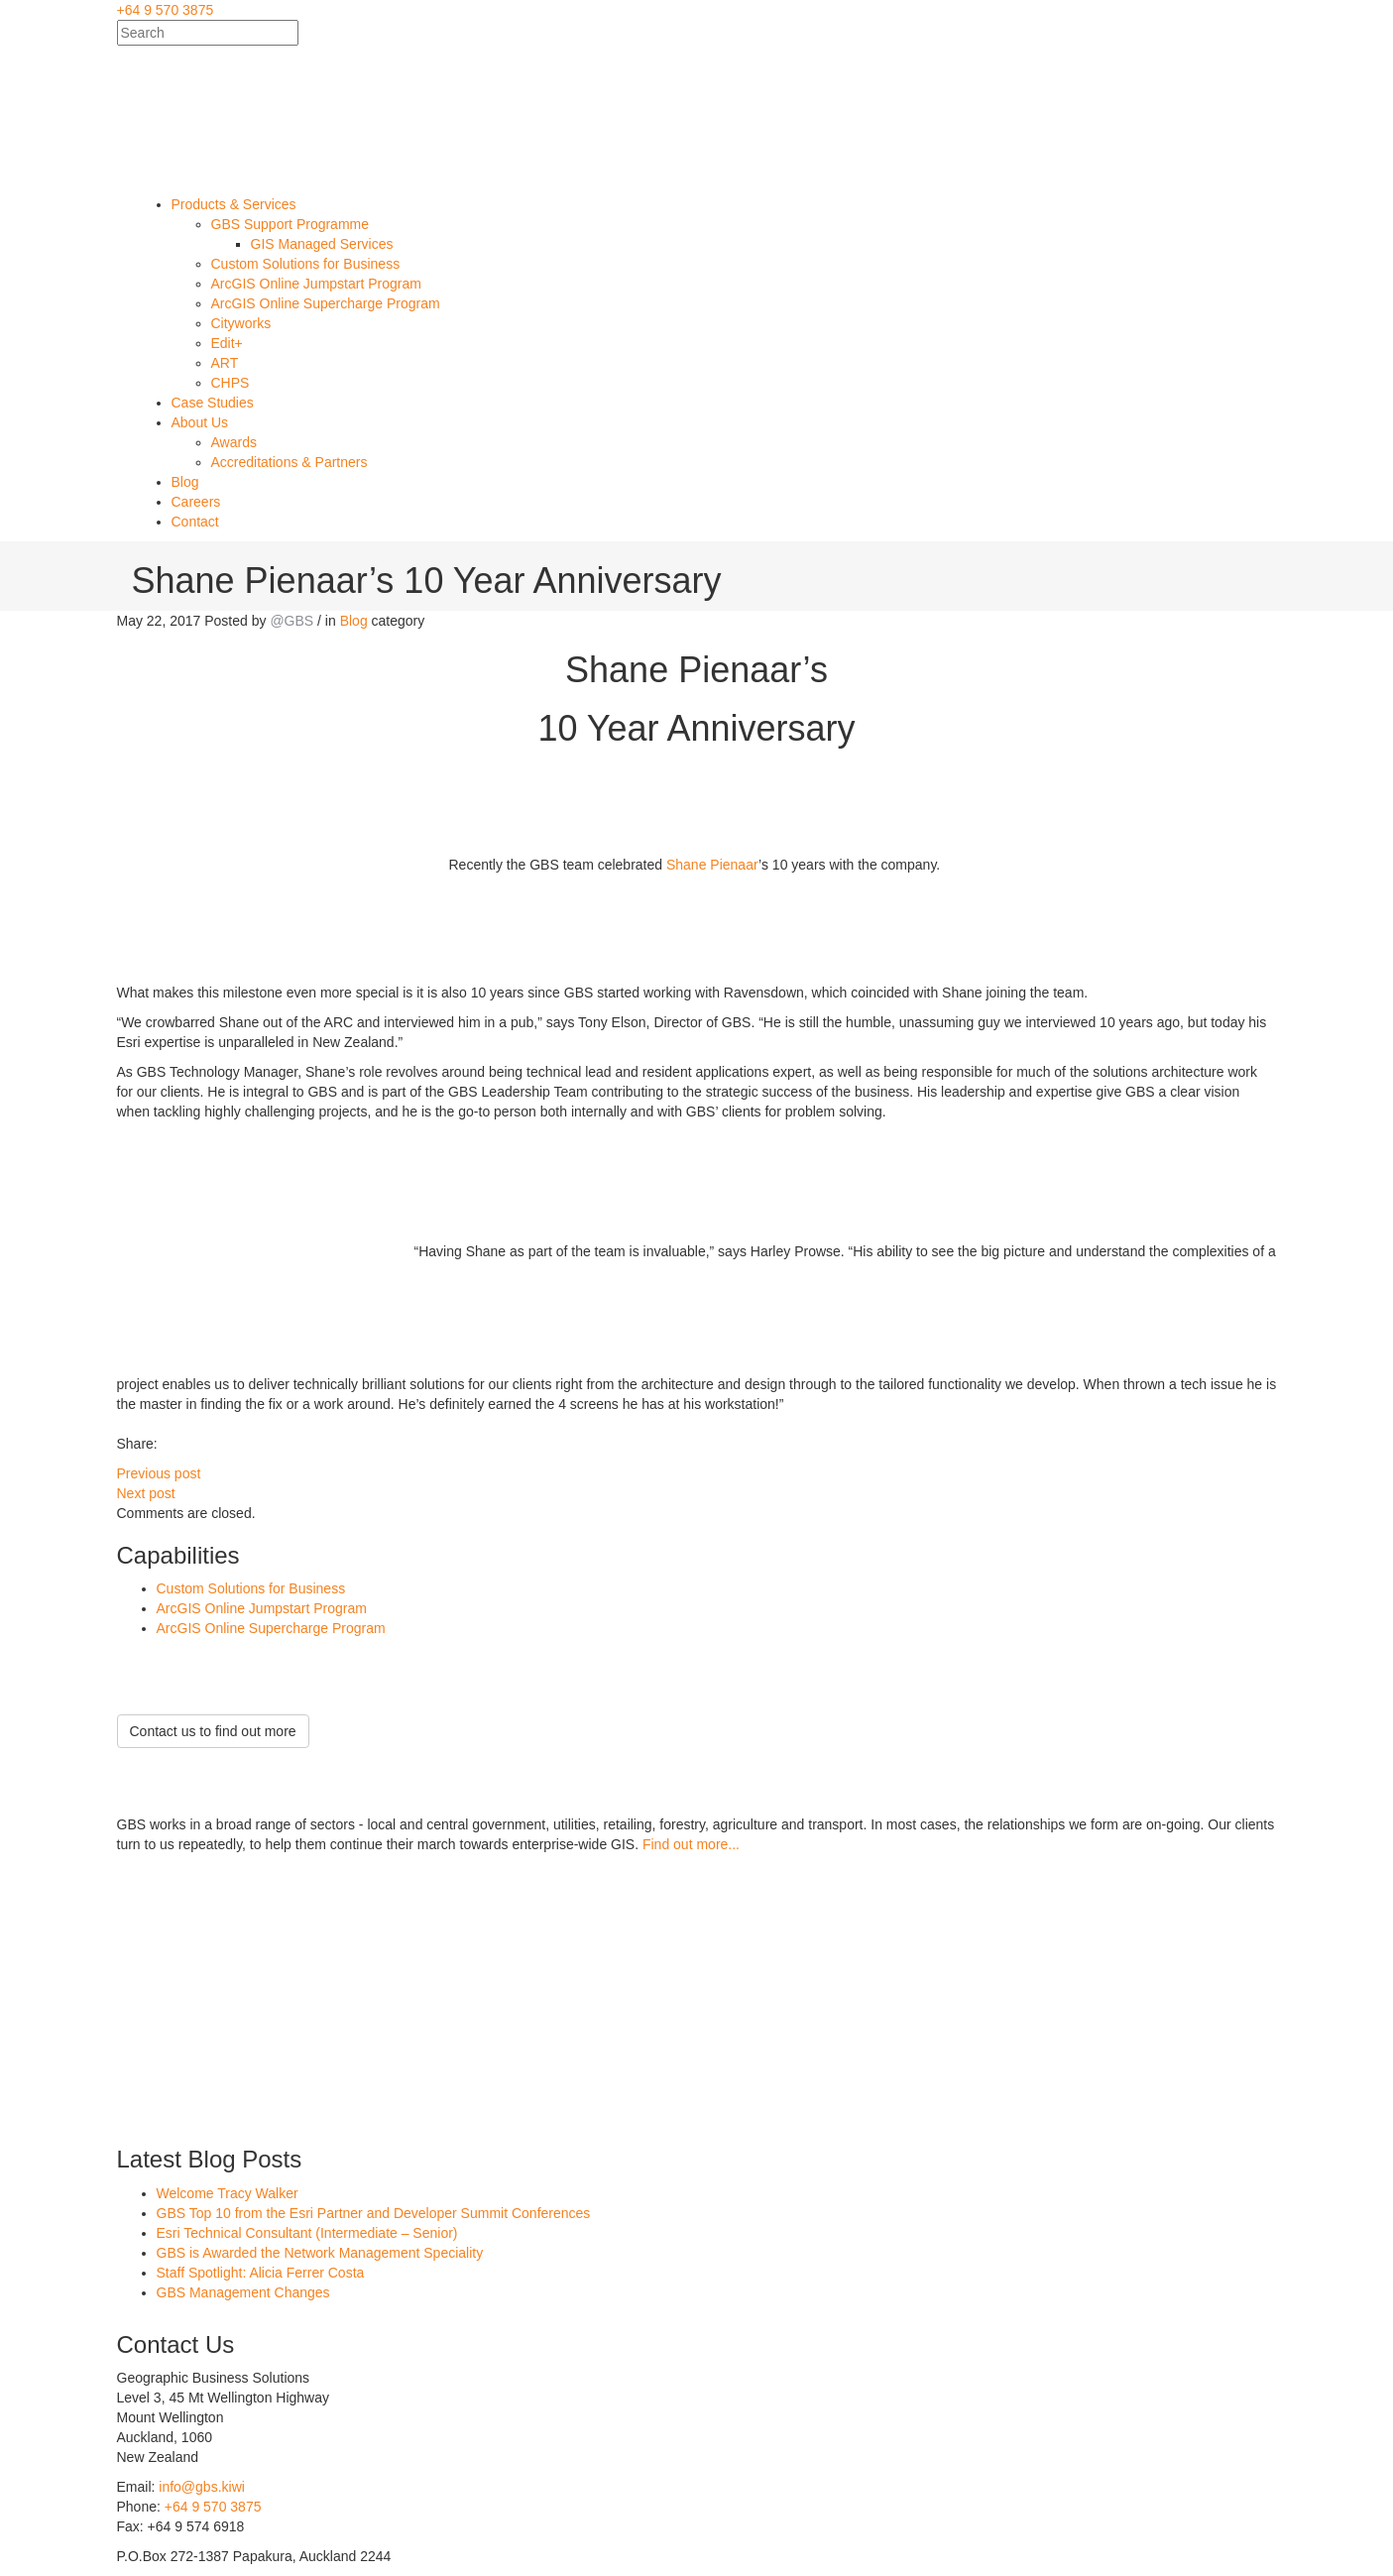 Image resolution: width=1393 pixels, height=2576 pixels. I want to click on Contact us to find out more, so click(213, 1731).